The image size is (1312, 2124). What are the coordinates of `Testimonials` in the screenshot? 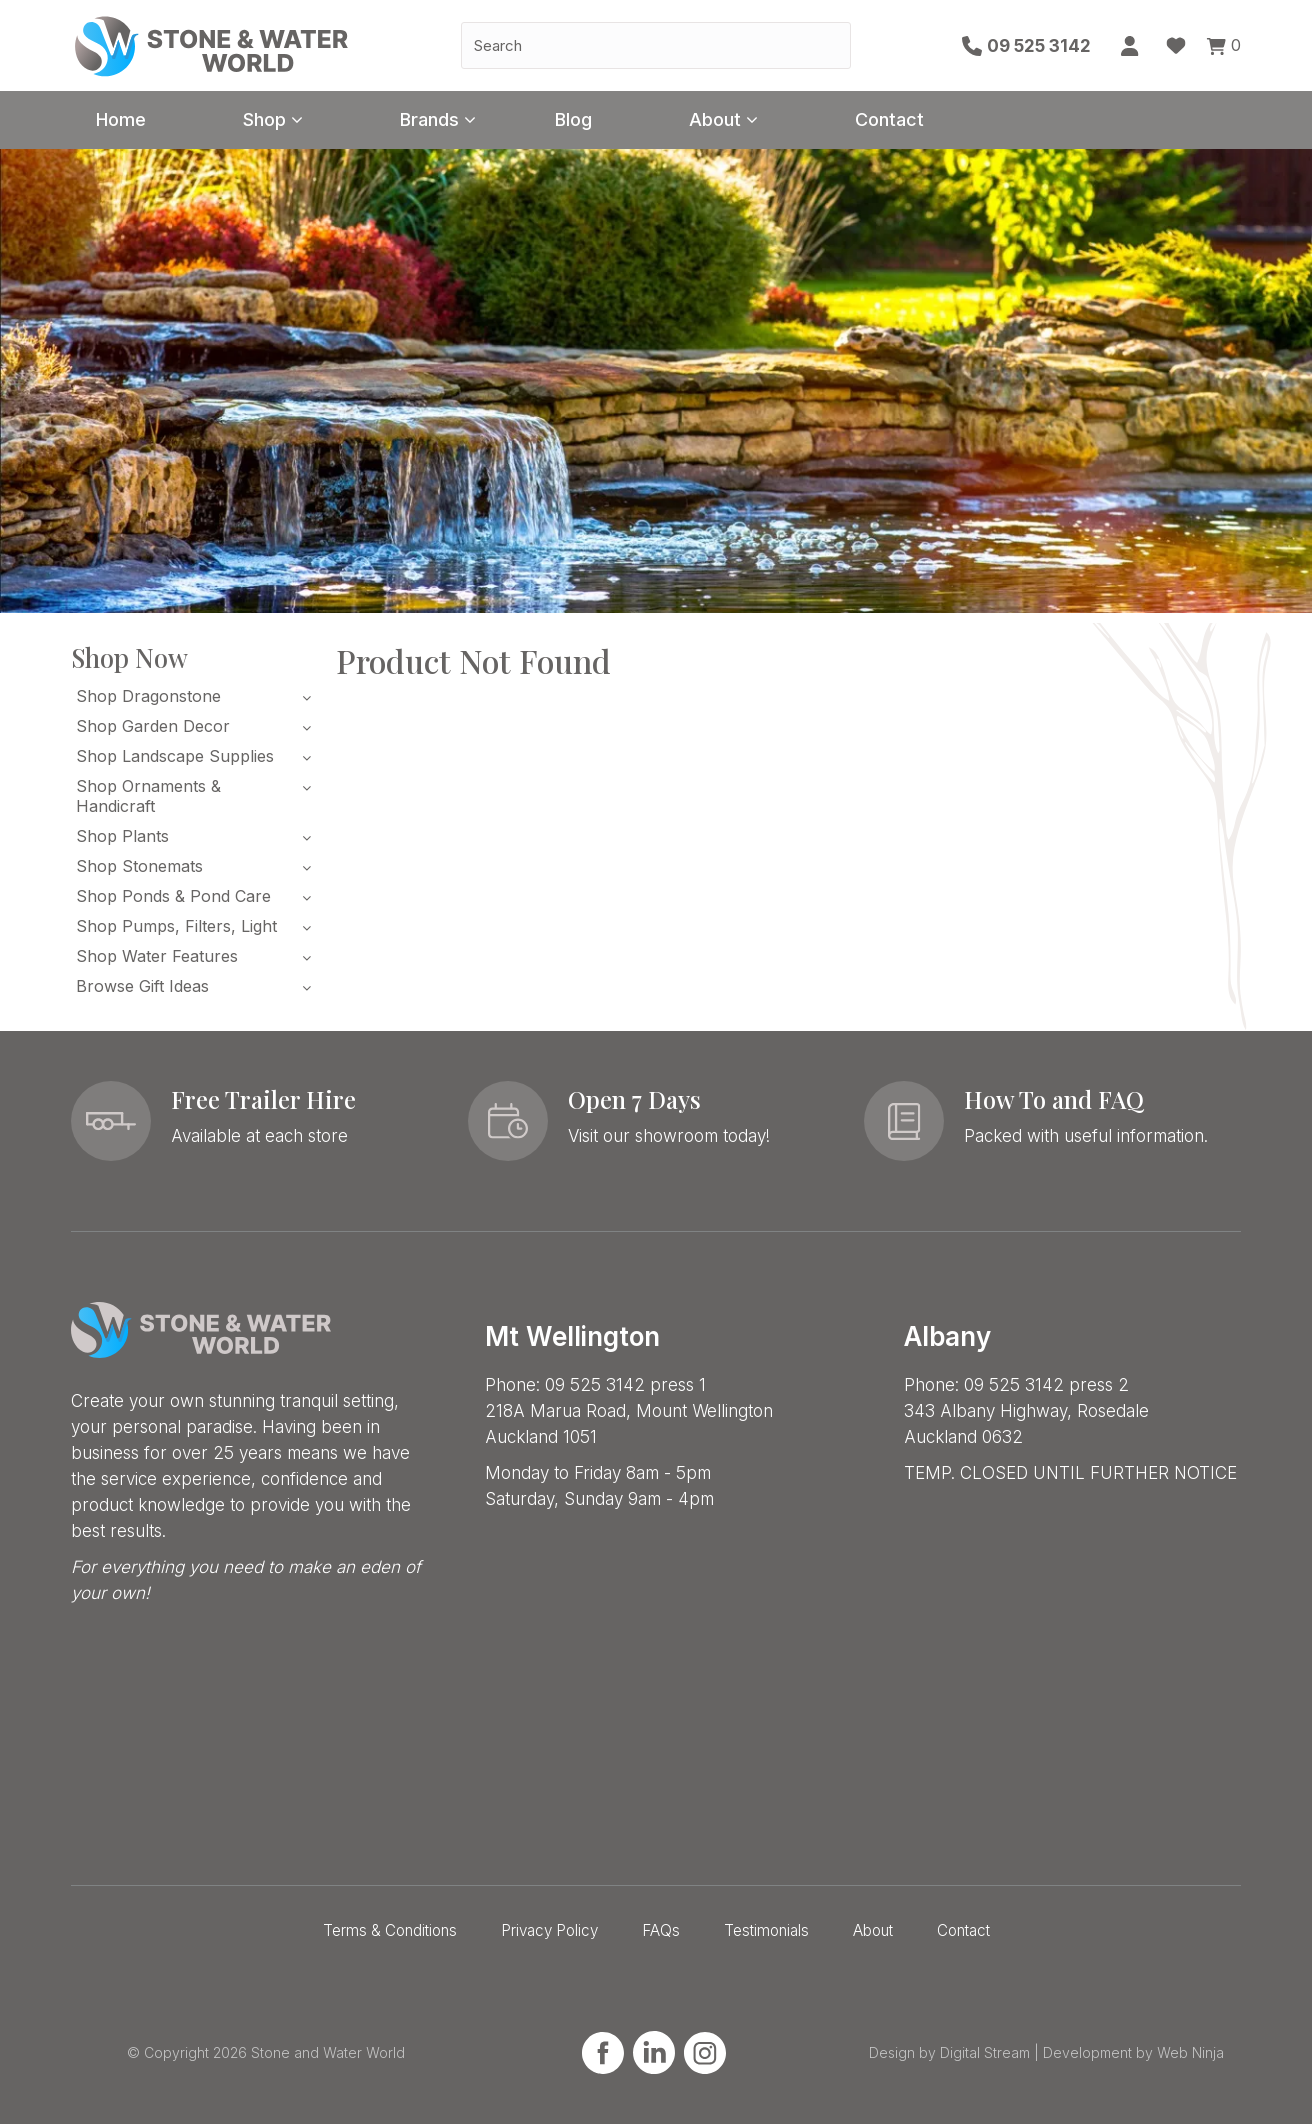 It's located at (766, 1930).